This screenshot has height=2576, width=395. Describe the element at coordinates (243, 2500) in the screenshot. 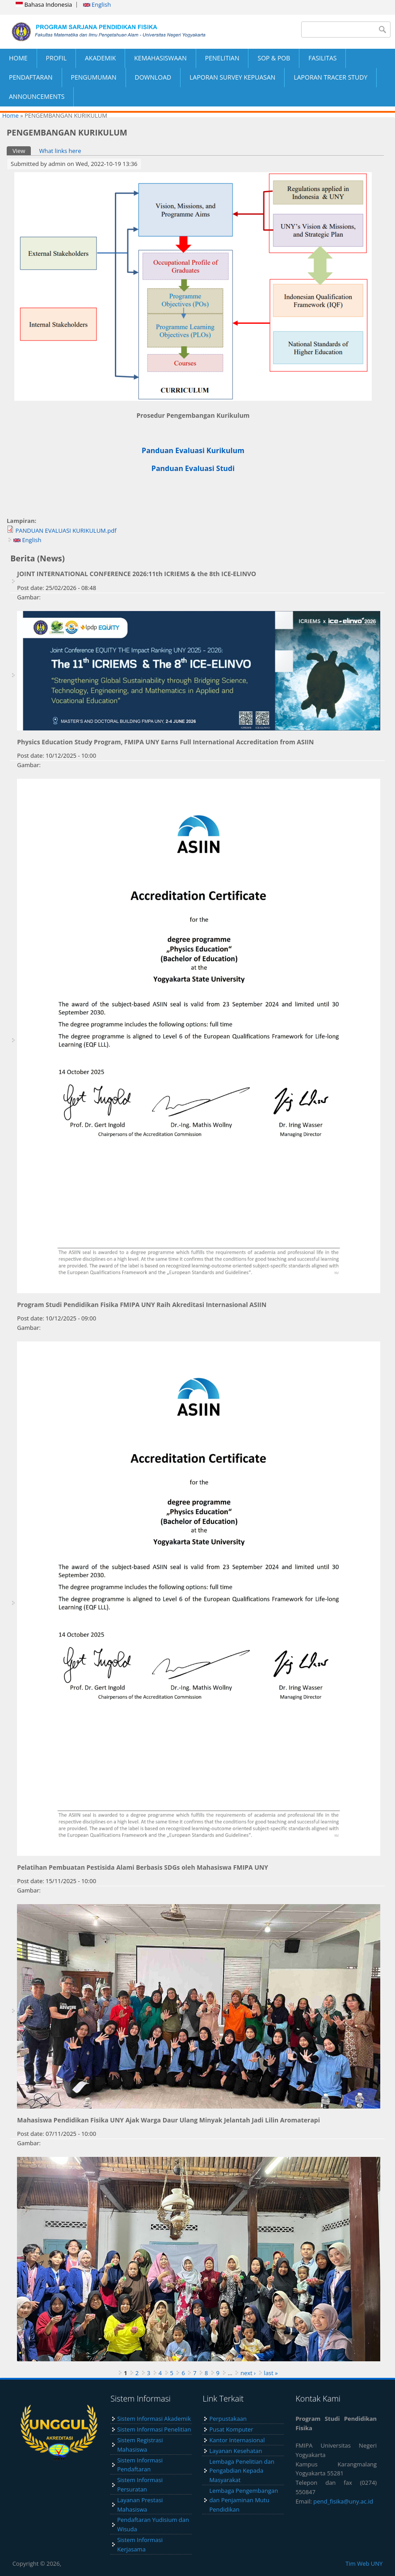

I see `Lembaga Pengembangan dan Penjaminan Mutu Pendidikan` at that location.